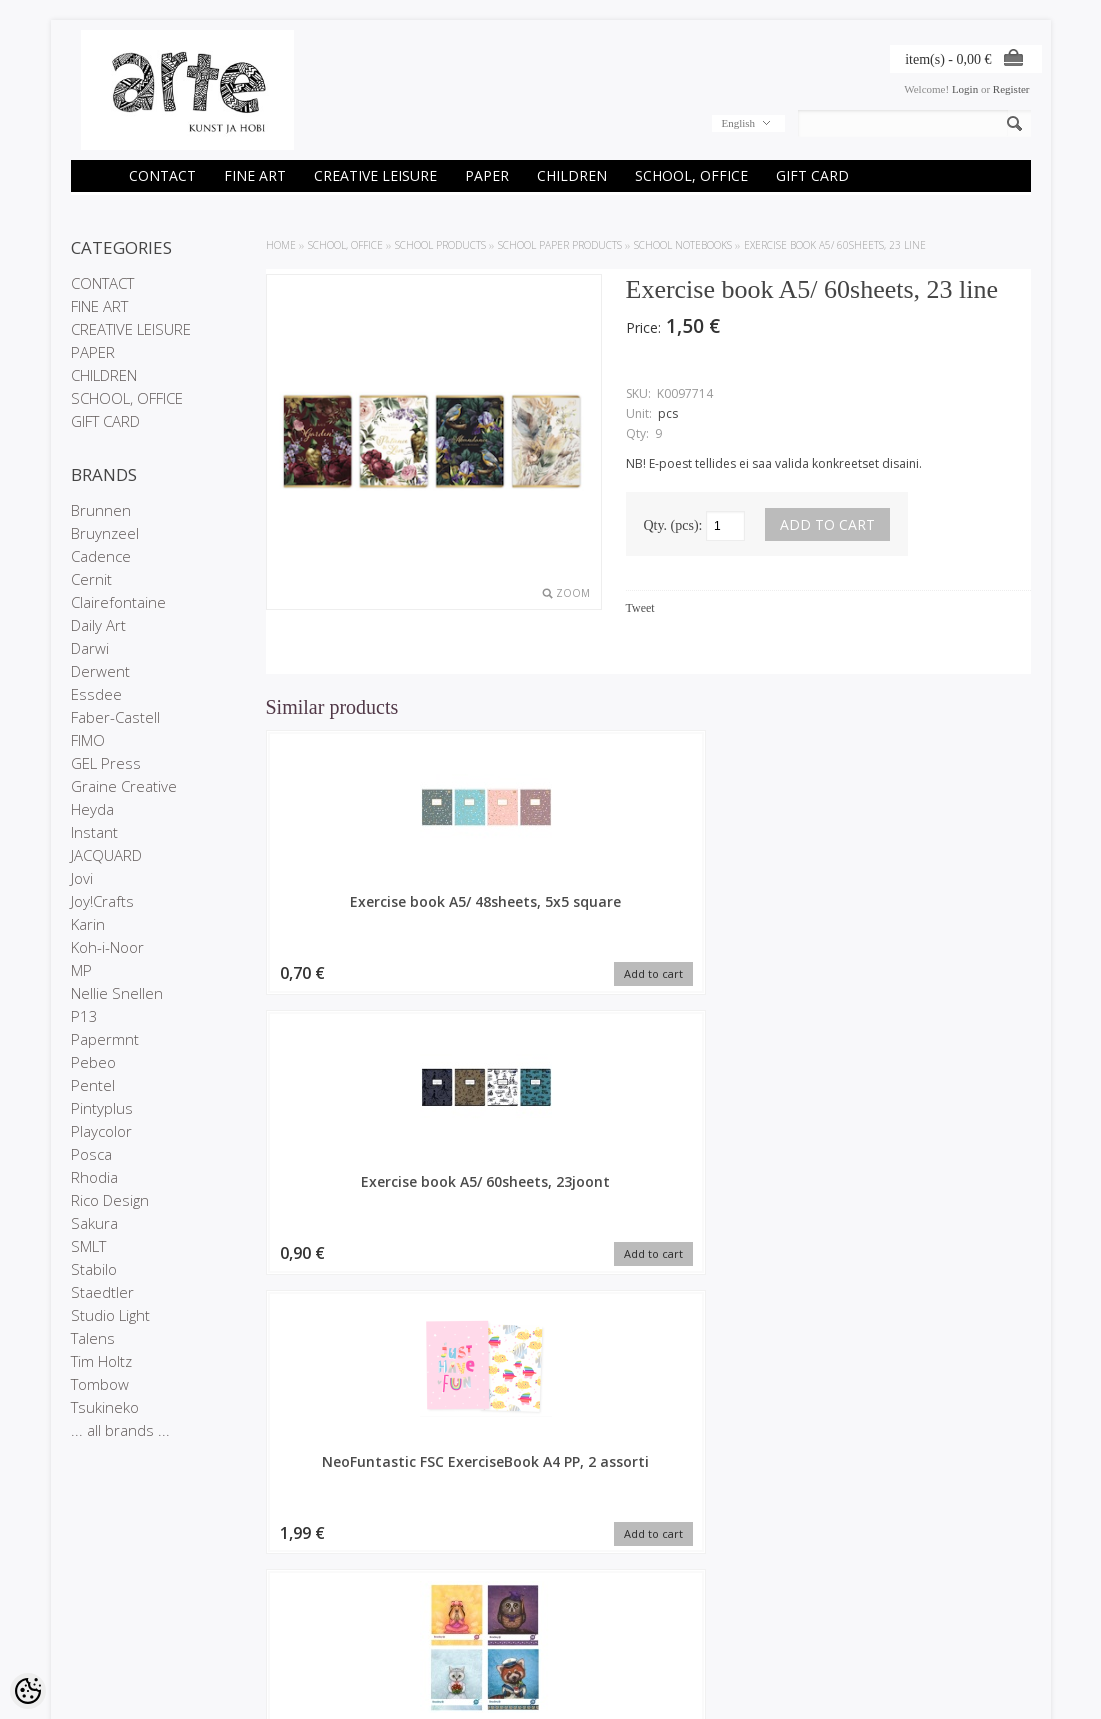  Describe the element at coordinates (115, 1630) in the screenshot. I see `Conditions of Sale` at that location.